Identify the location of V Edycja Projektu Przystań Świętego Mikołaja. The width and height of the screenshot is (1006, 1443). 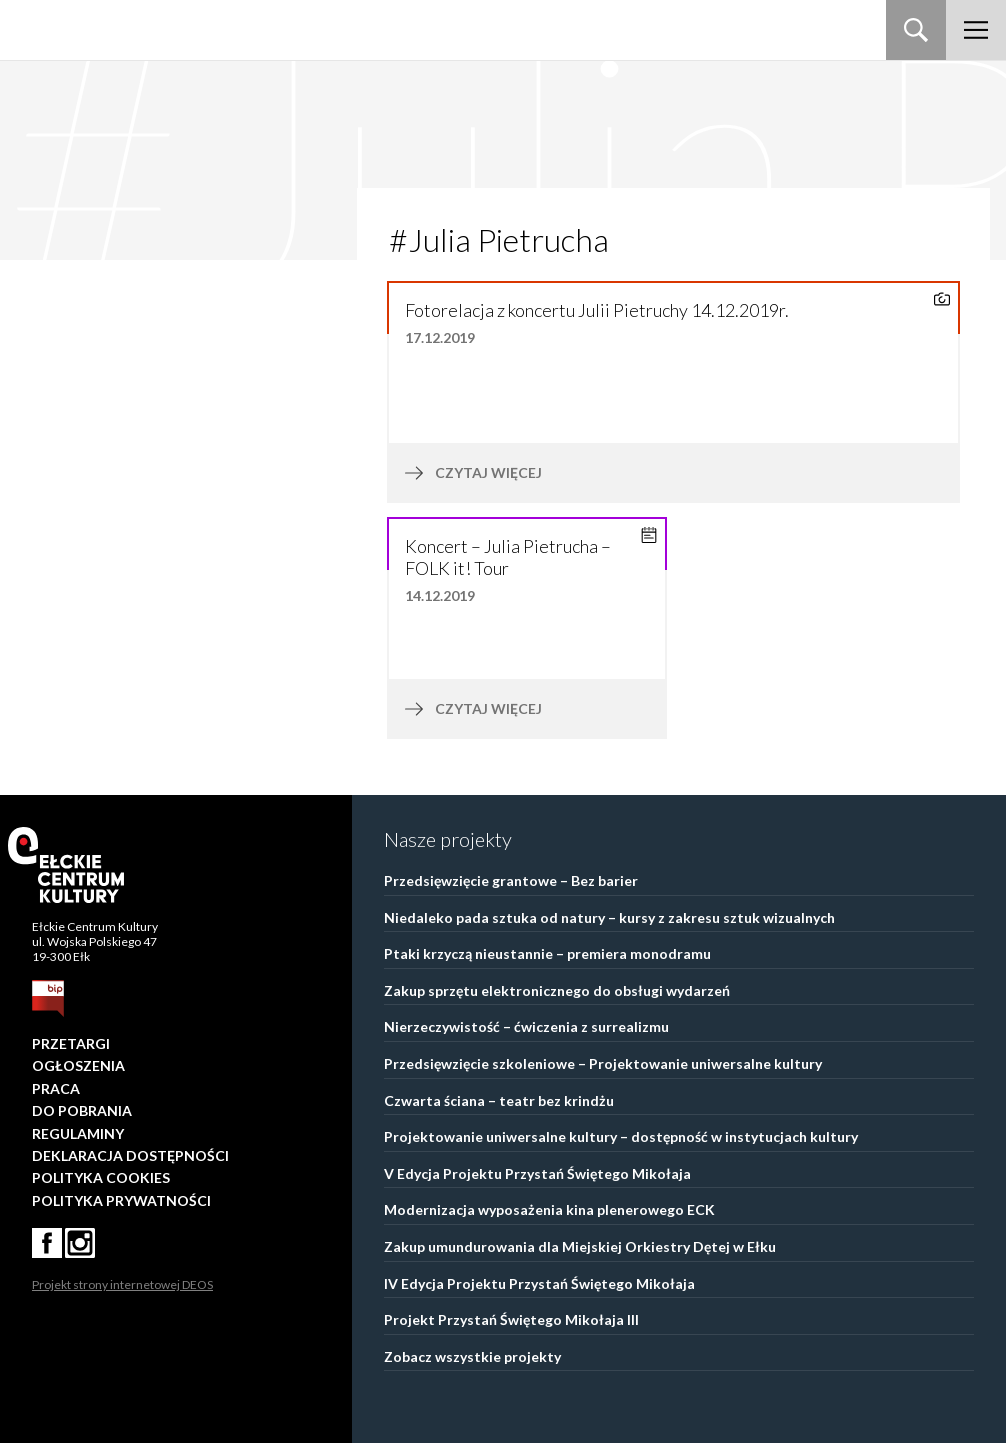
(537, 1173).